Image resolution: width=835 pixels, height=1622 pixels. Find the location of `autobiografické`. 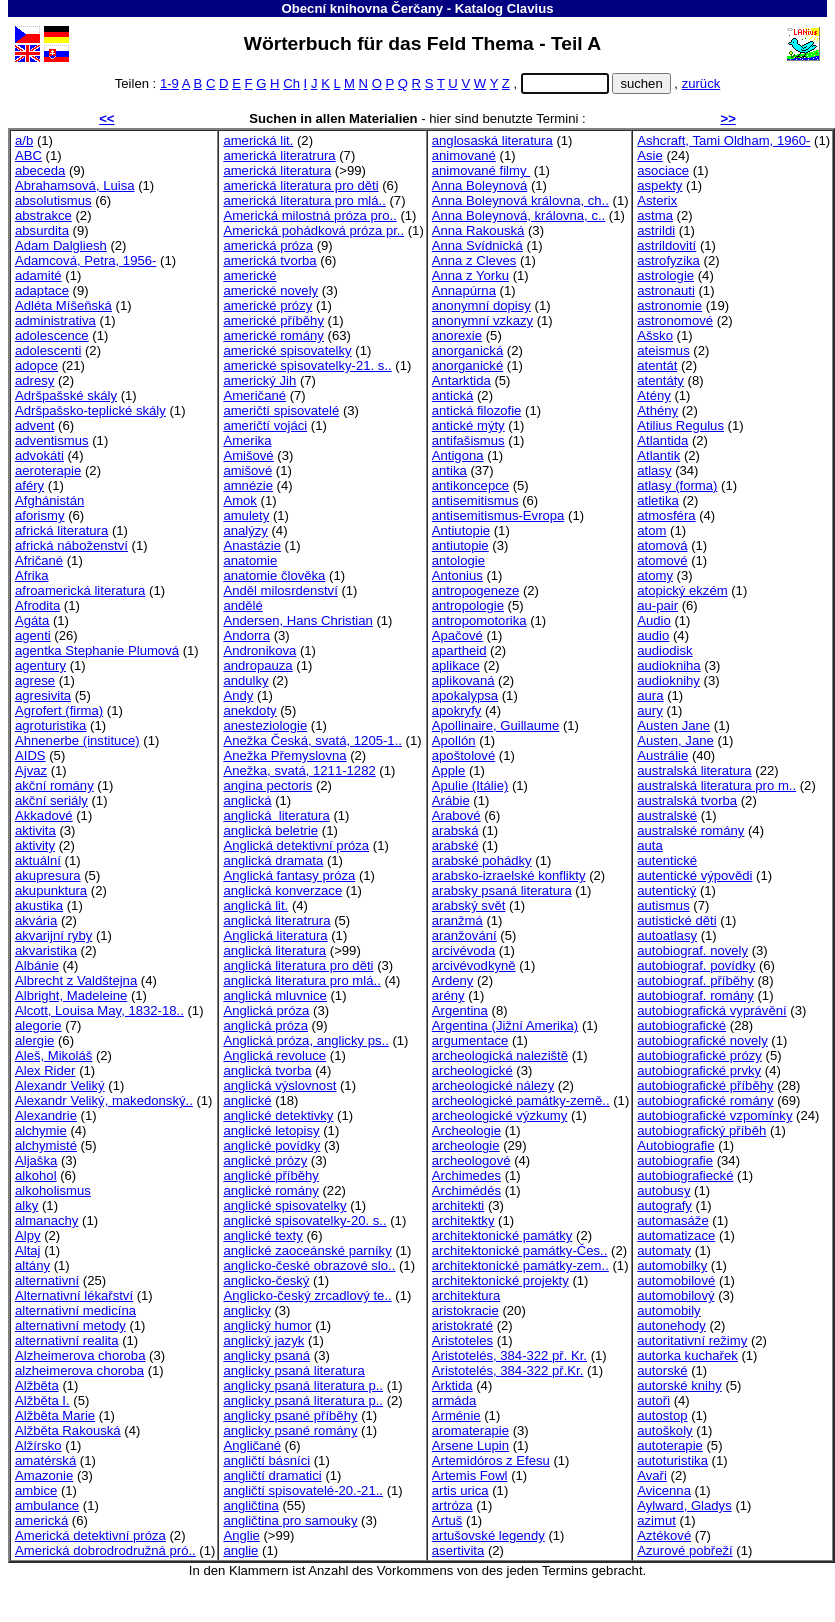

autobiografické is located at coordinates (681, 1025).